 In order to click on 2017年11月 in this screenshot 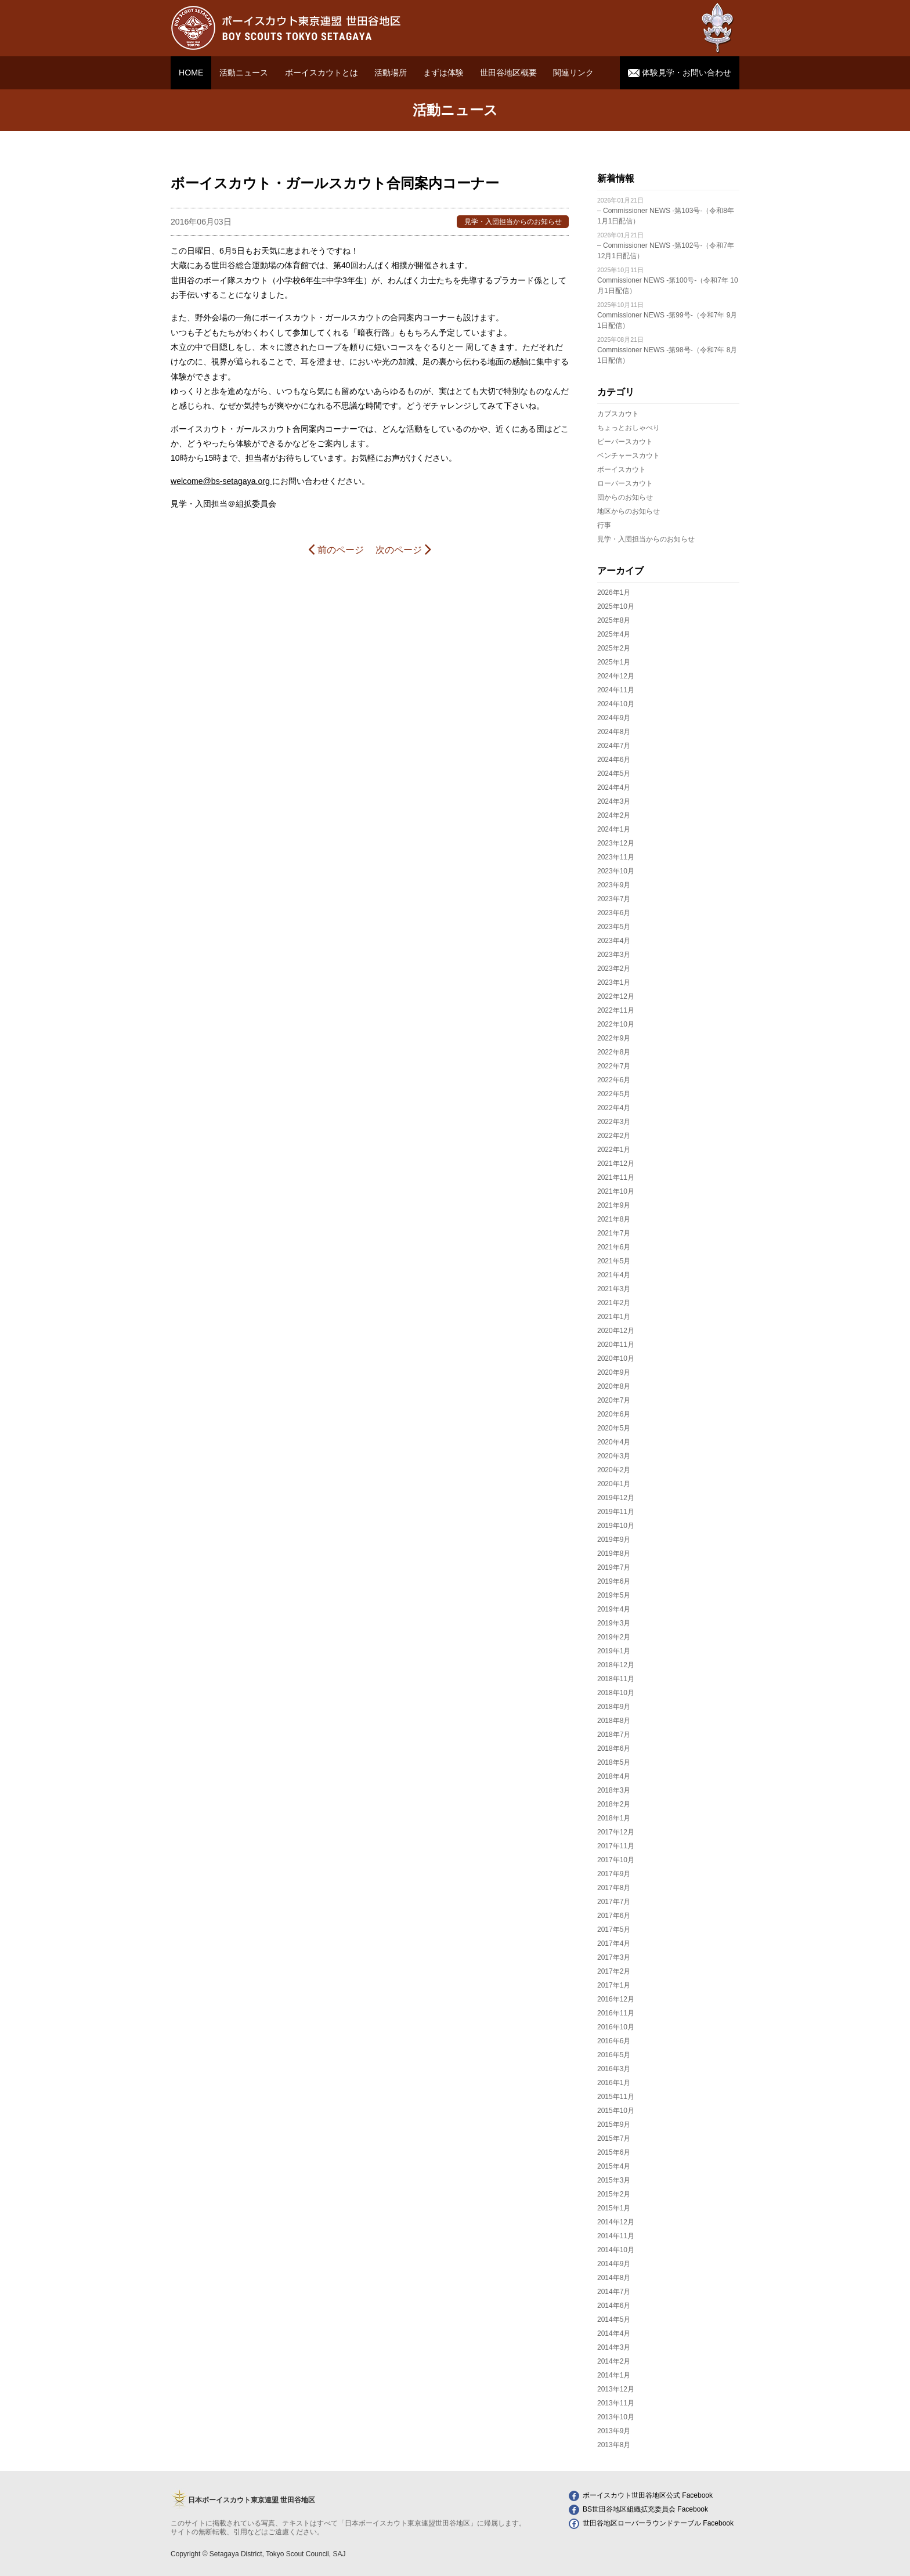, I will do `click(615, 1846)`.